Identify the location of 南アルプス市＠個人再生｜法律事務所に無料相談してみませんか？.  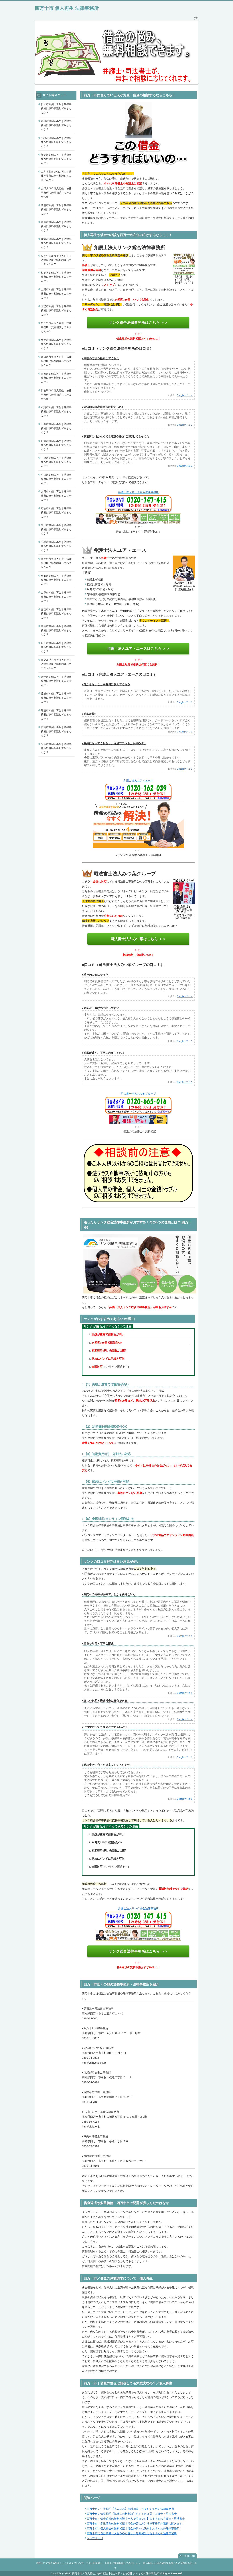
(56, 663).